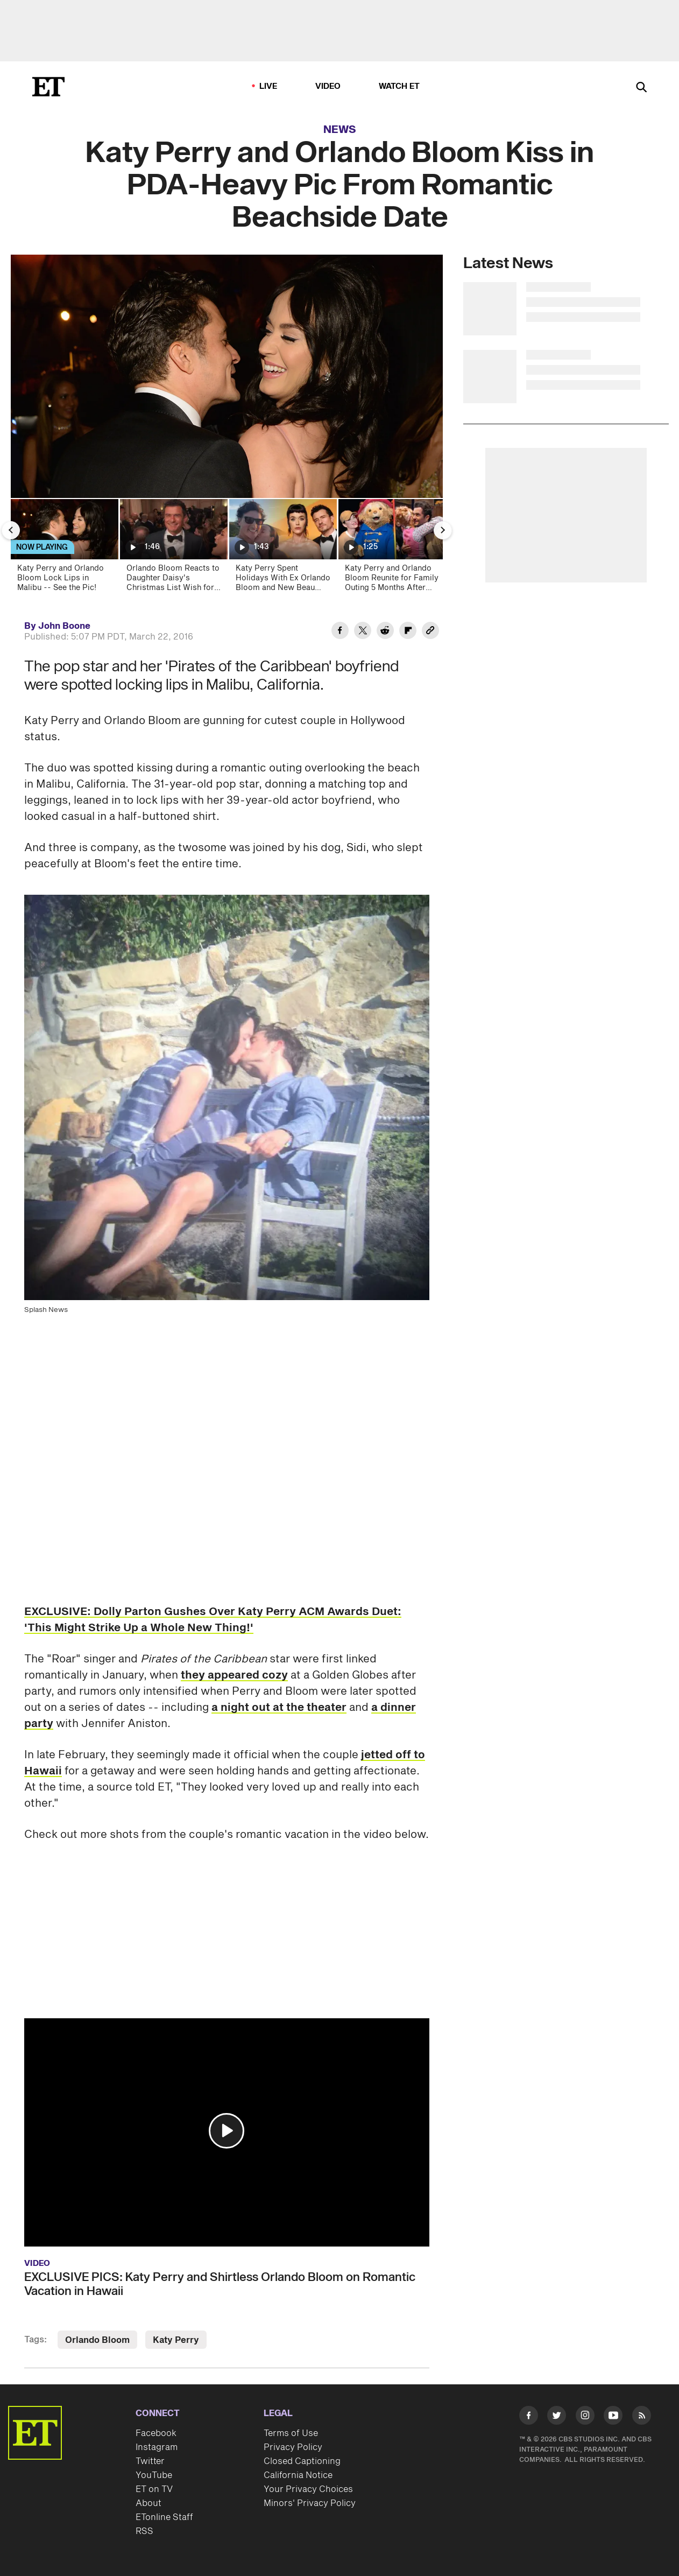 The height and width of the screenshot is (2576, 679). I want to click on they appeared cozy, so click(234, 1675).